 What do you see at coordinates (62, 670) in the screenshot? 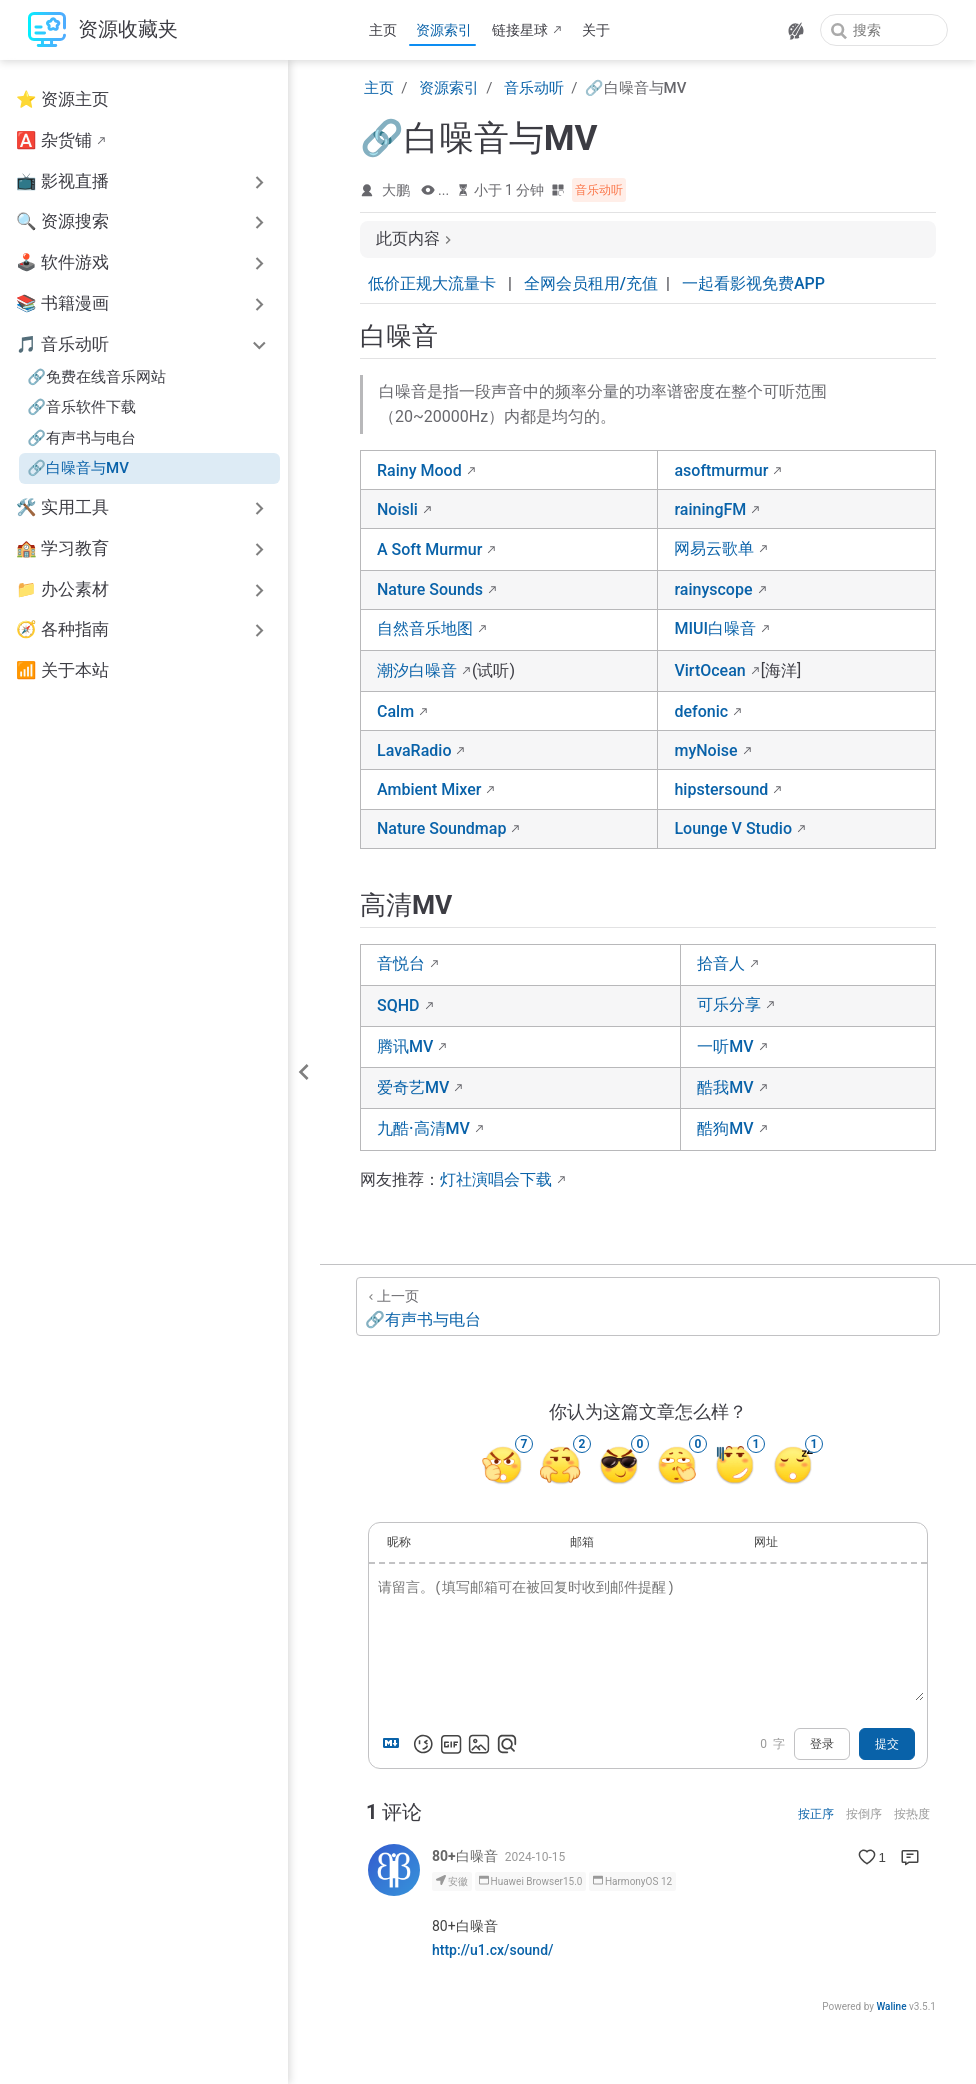
I see `📶 关于本站` at bounding box center [62, 670].